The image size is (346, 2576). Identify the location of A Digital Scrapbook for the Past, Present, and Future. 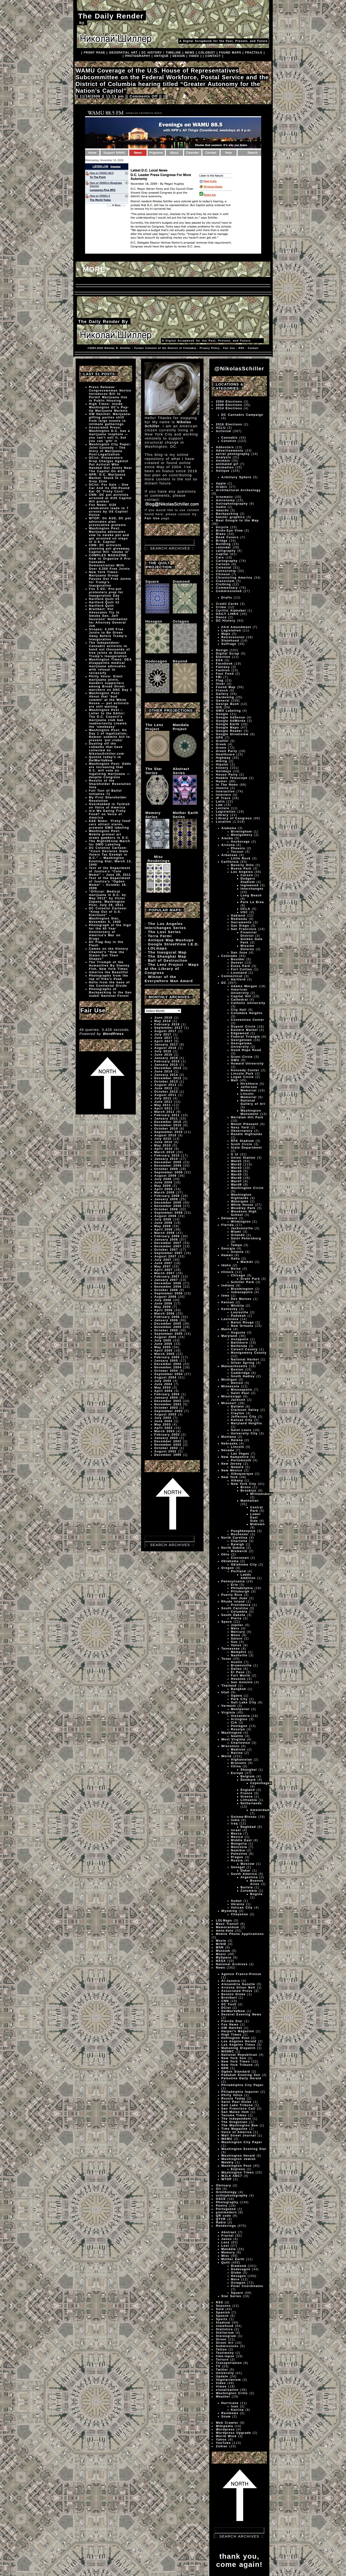
(223, 41).